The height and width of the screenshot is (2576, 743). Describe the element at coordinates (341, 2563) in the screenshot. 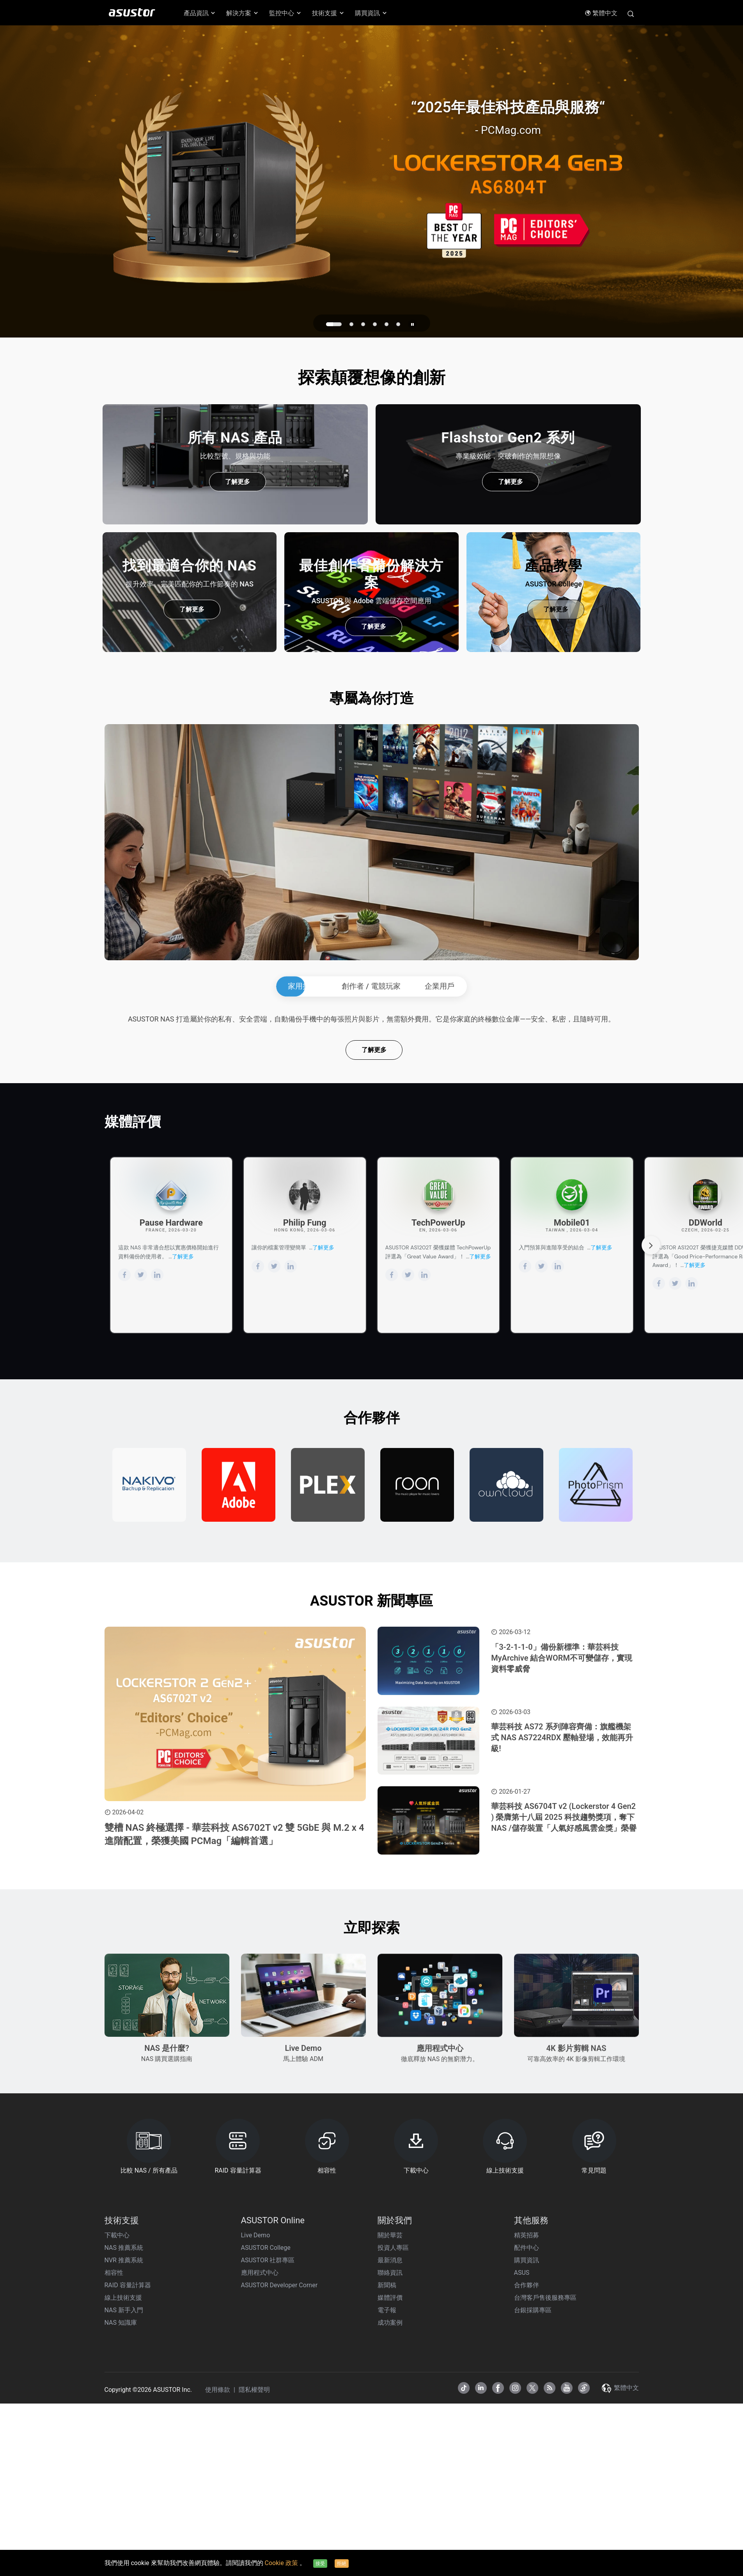

I see `拒絕` at that location.